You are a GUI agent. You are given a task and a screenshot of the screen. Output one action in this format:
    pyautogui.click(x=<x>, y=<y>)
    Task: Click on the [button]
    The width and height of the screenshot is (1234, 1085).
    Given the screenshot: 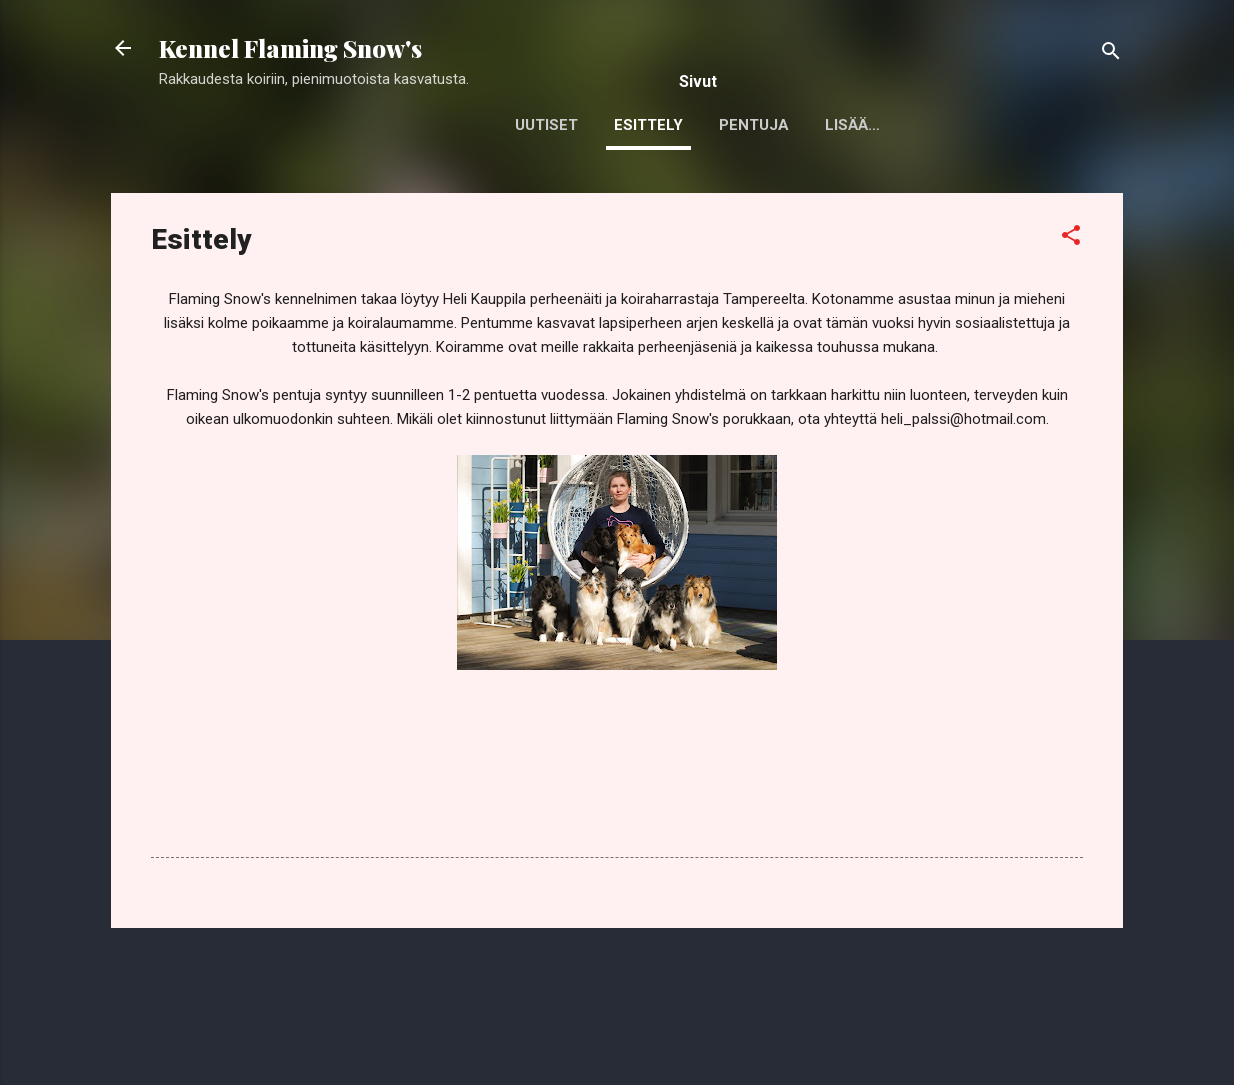 What is the action you would take?
    pyautogui.click(x=1071, y=238)
    